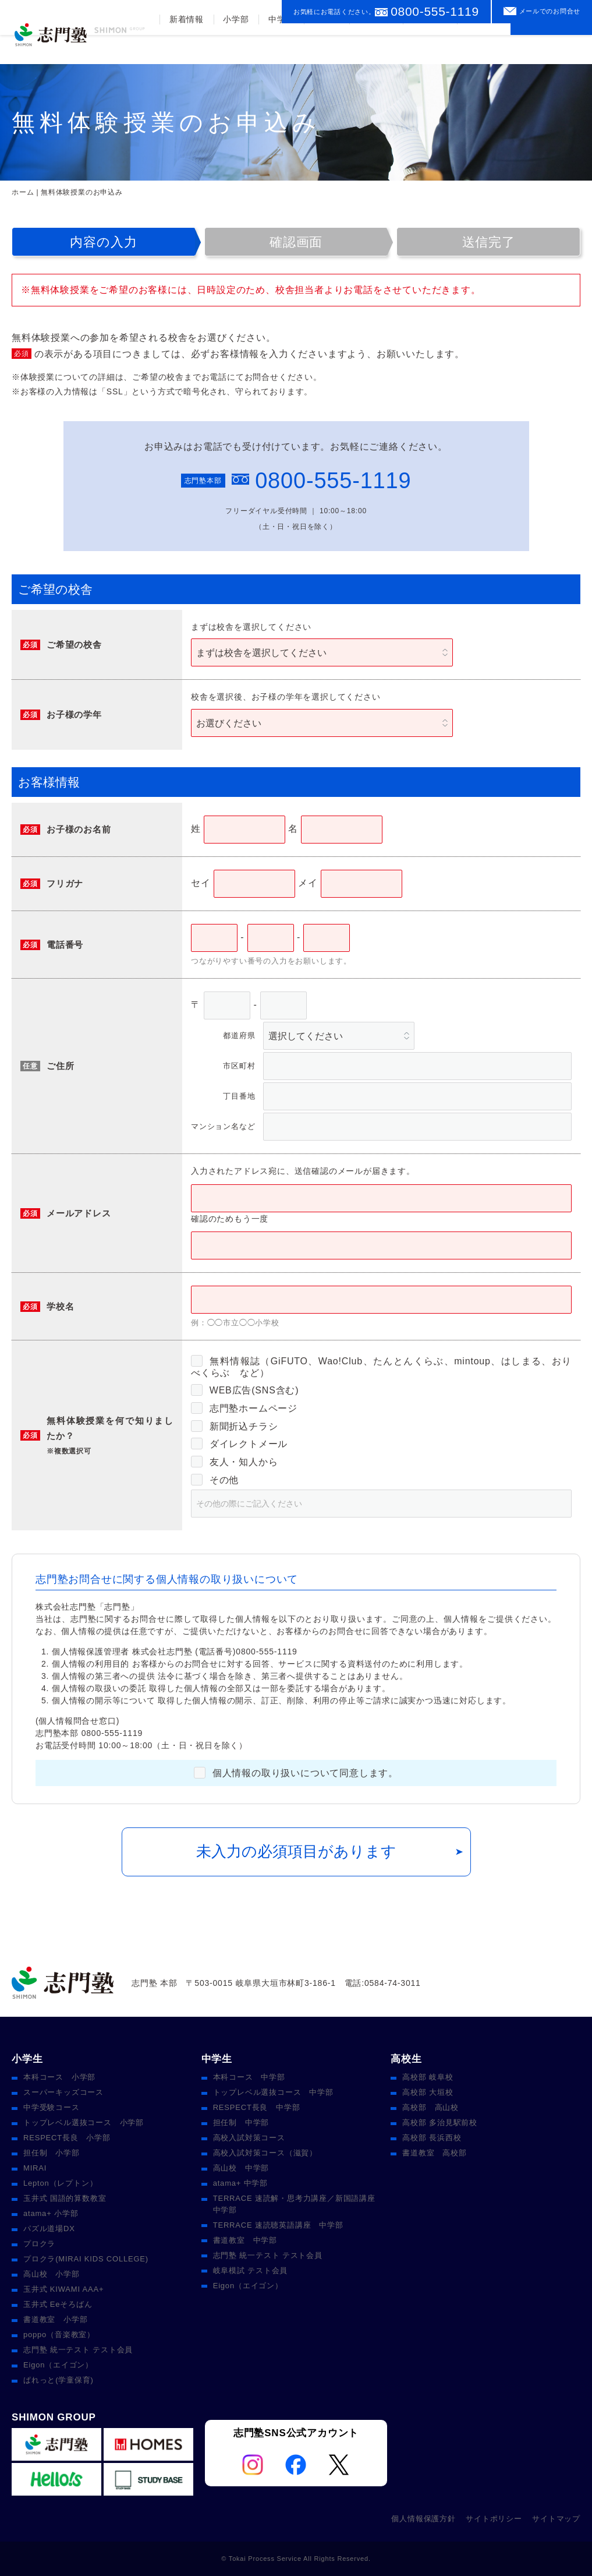 The image size is (592, 2576). What do you see at coordinates (63, 2092) in the screenshot?
I see `スーパーキッズコース` at bounding box center [63, 2092].